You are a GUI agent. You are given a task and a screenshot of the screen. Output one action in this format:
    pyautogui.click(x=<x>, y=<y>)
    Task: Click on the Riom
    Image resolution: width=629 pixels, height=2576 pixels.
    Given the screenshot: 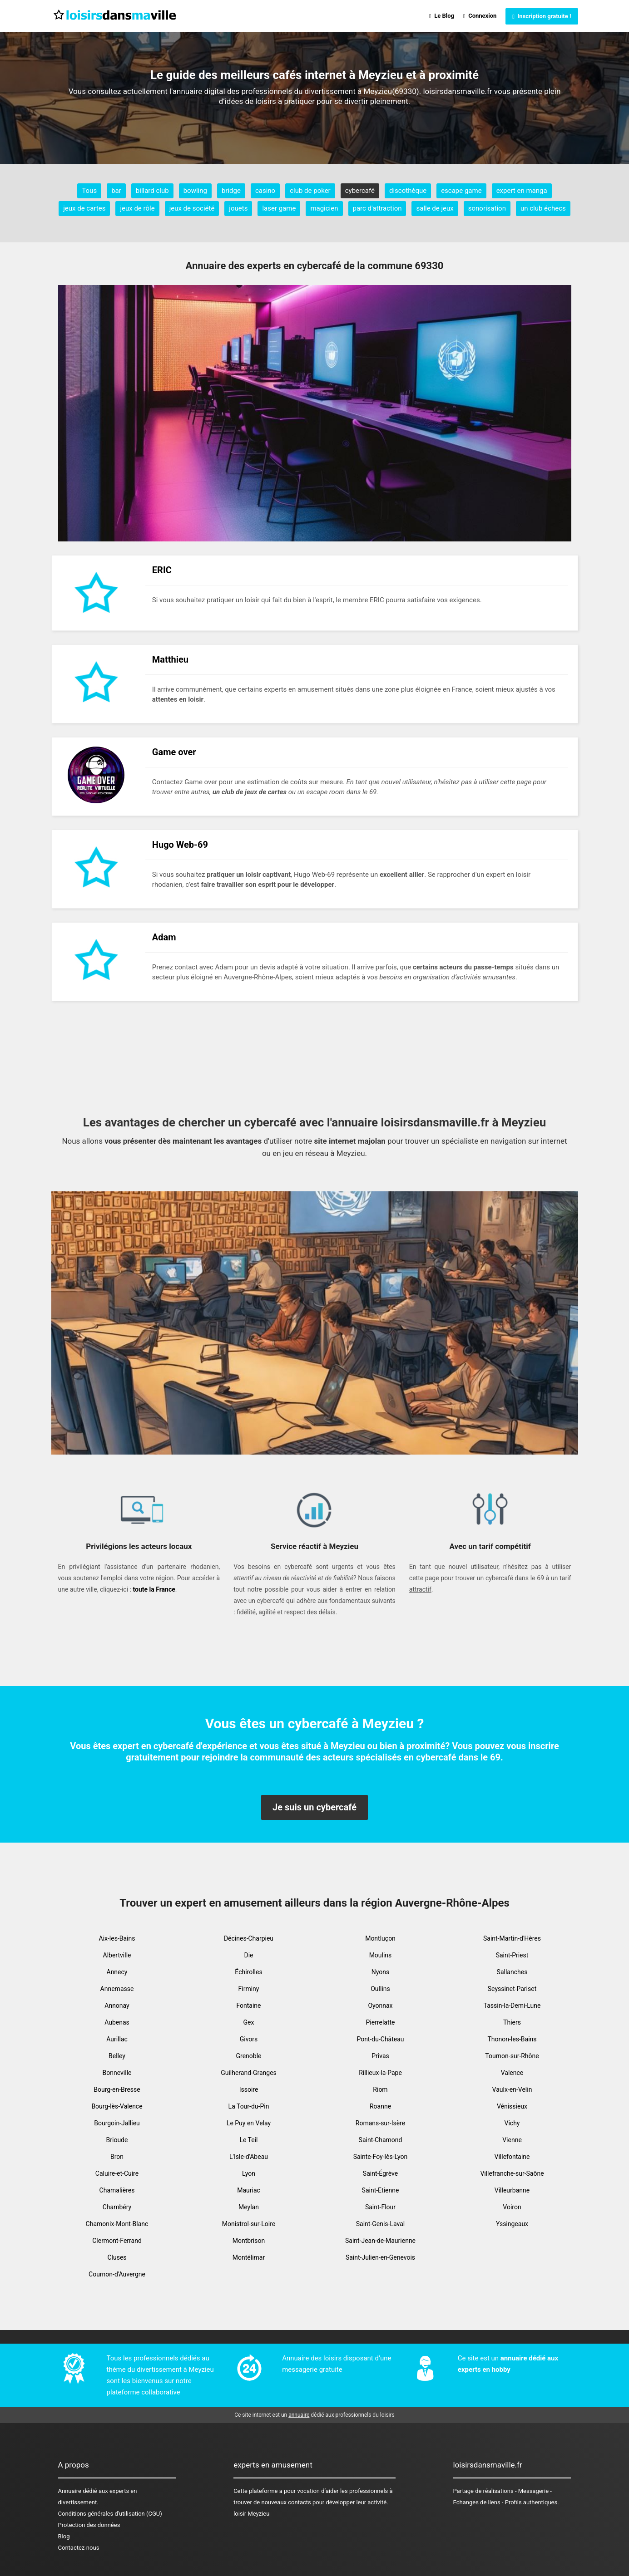 What is the action you would take?
    pyautogui.click(x=380, y=2089)
    